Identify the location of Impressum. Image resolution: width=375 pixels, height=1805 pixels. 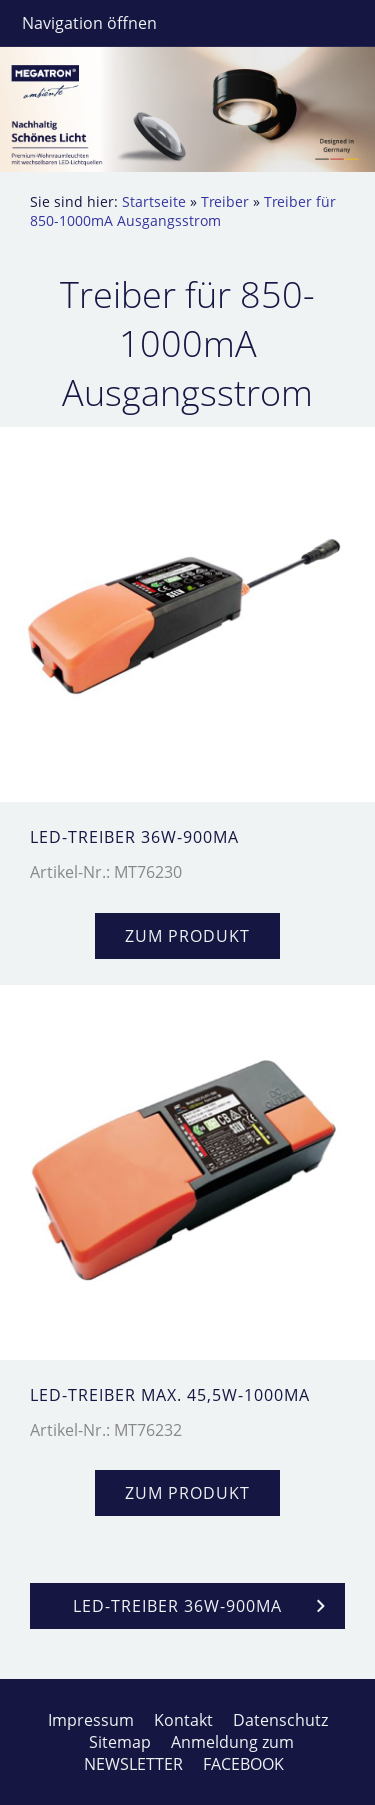
(91, 1720).